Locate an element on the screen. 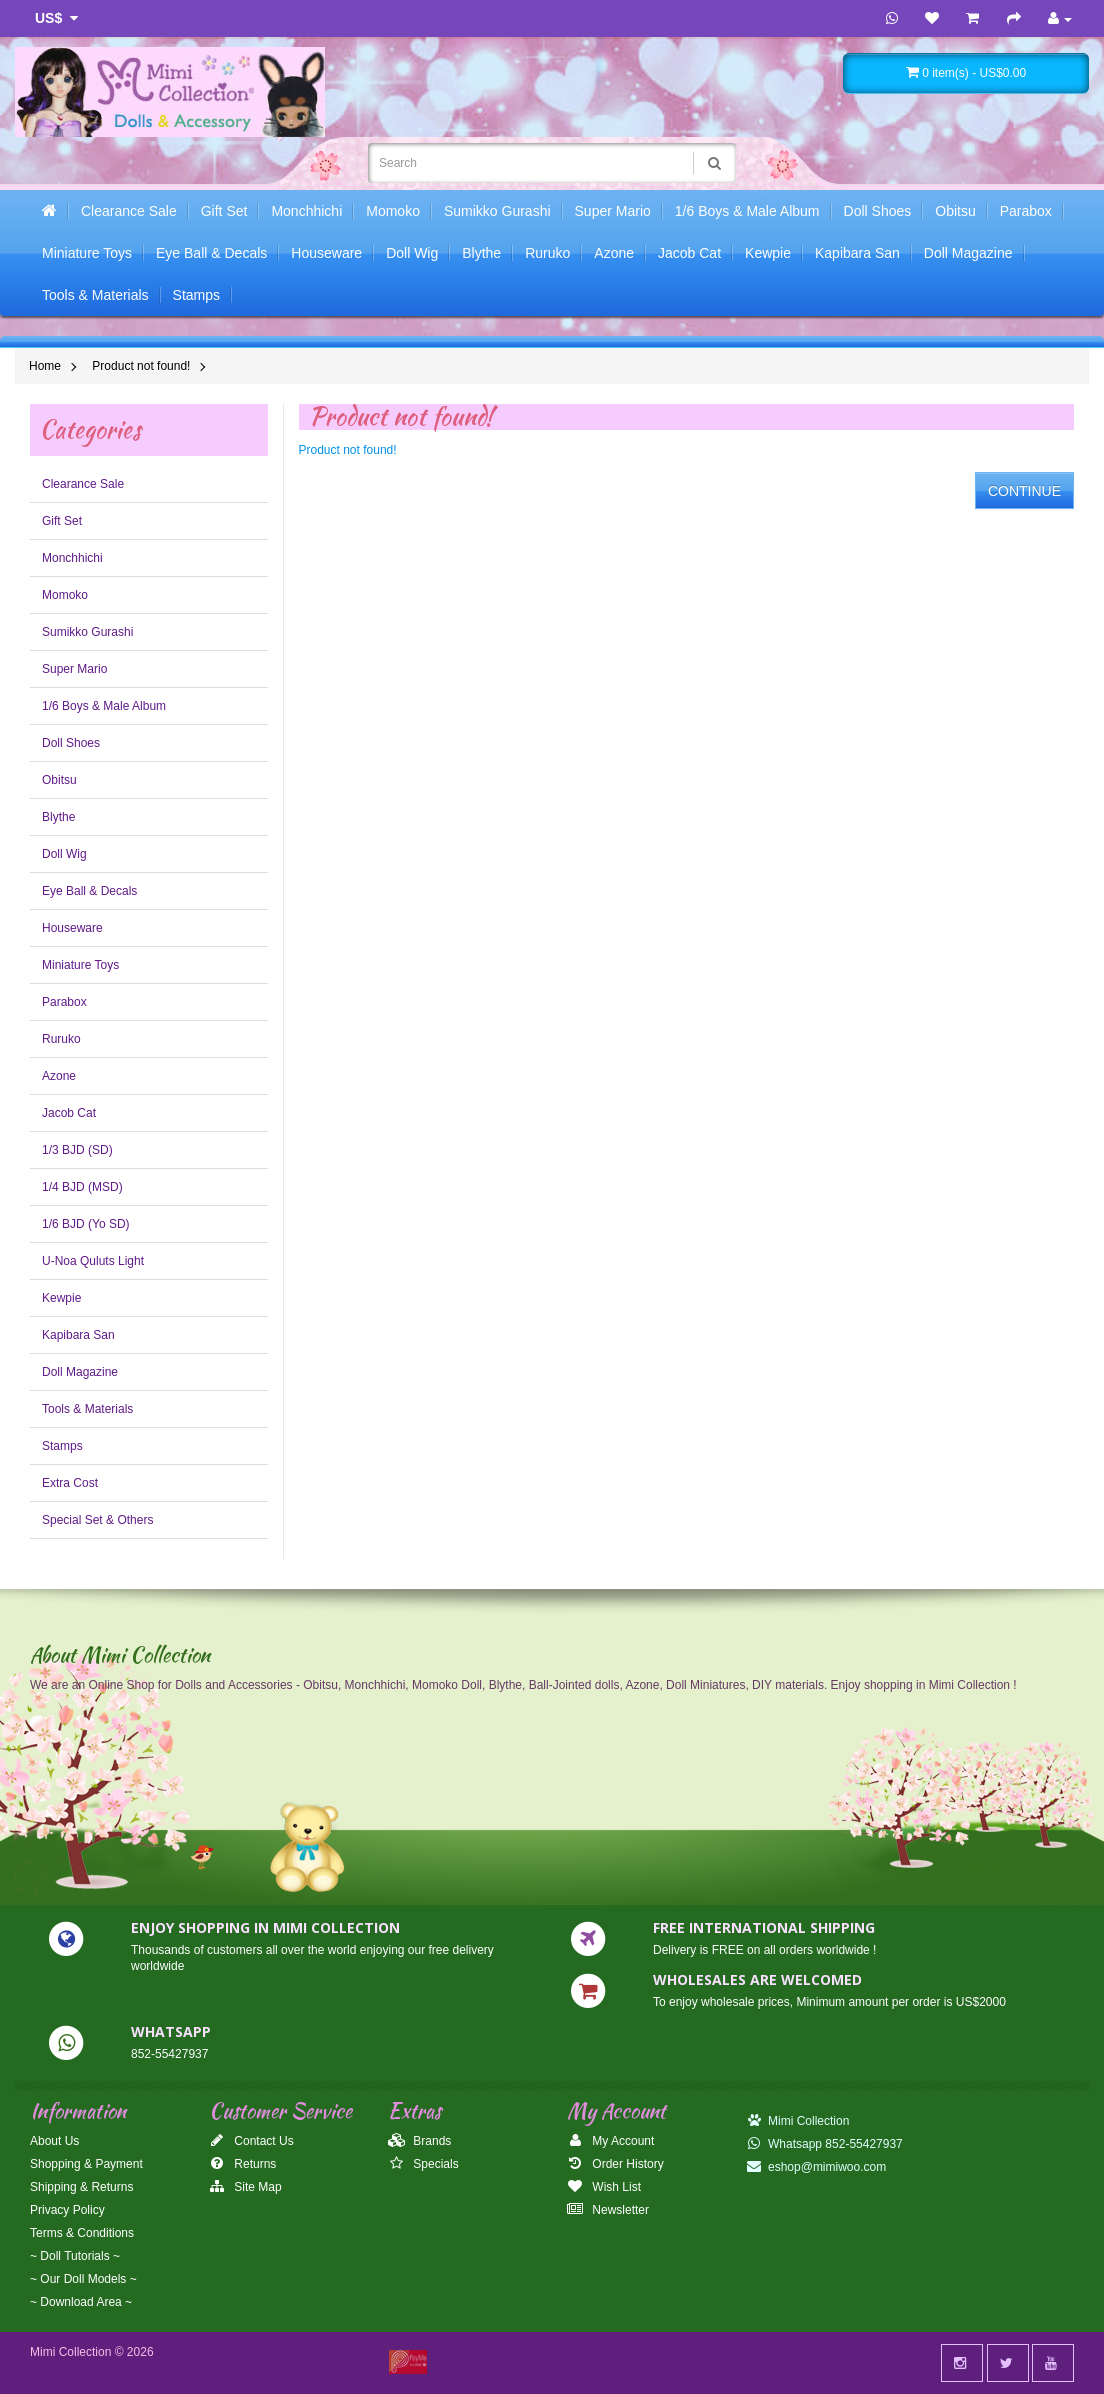 The width and height of the screenshot is (1104, 2394). Tools & Materials is located at coordinates (95, 295).